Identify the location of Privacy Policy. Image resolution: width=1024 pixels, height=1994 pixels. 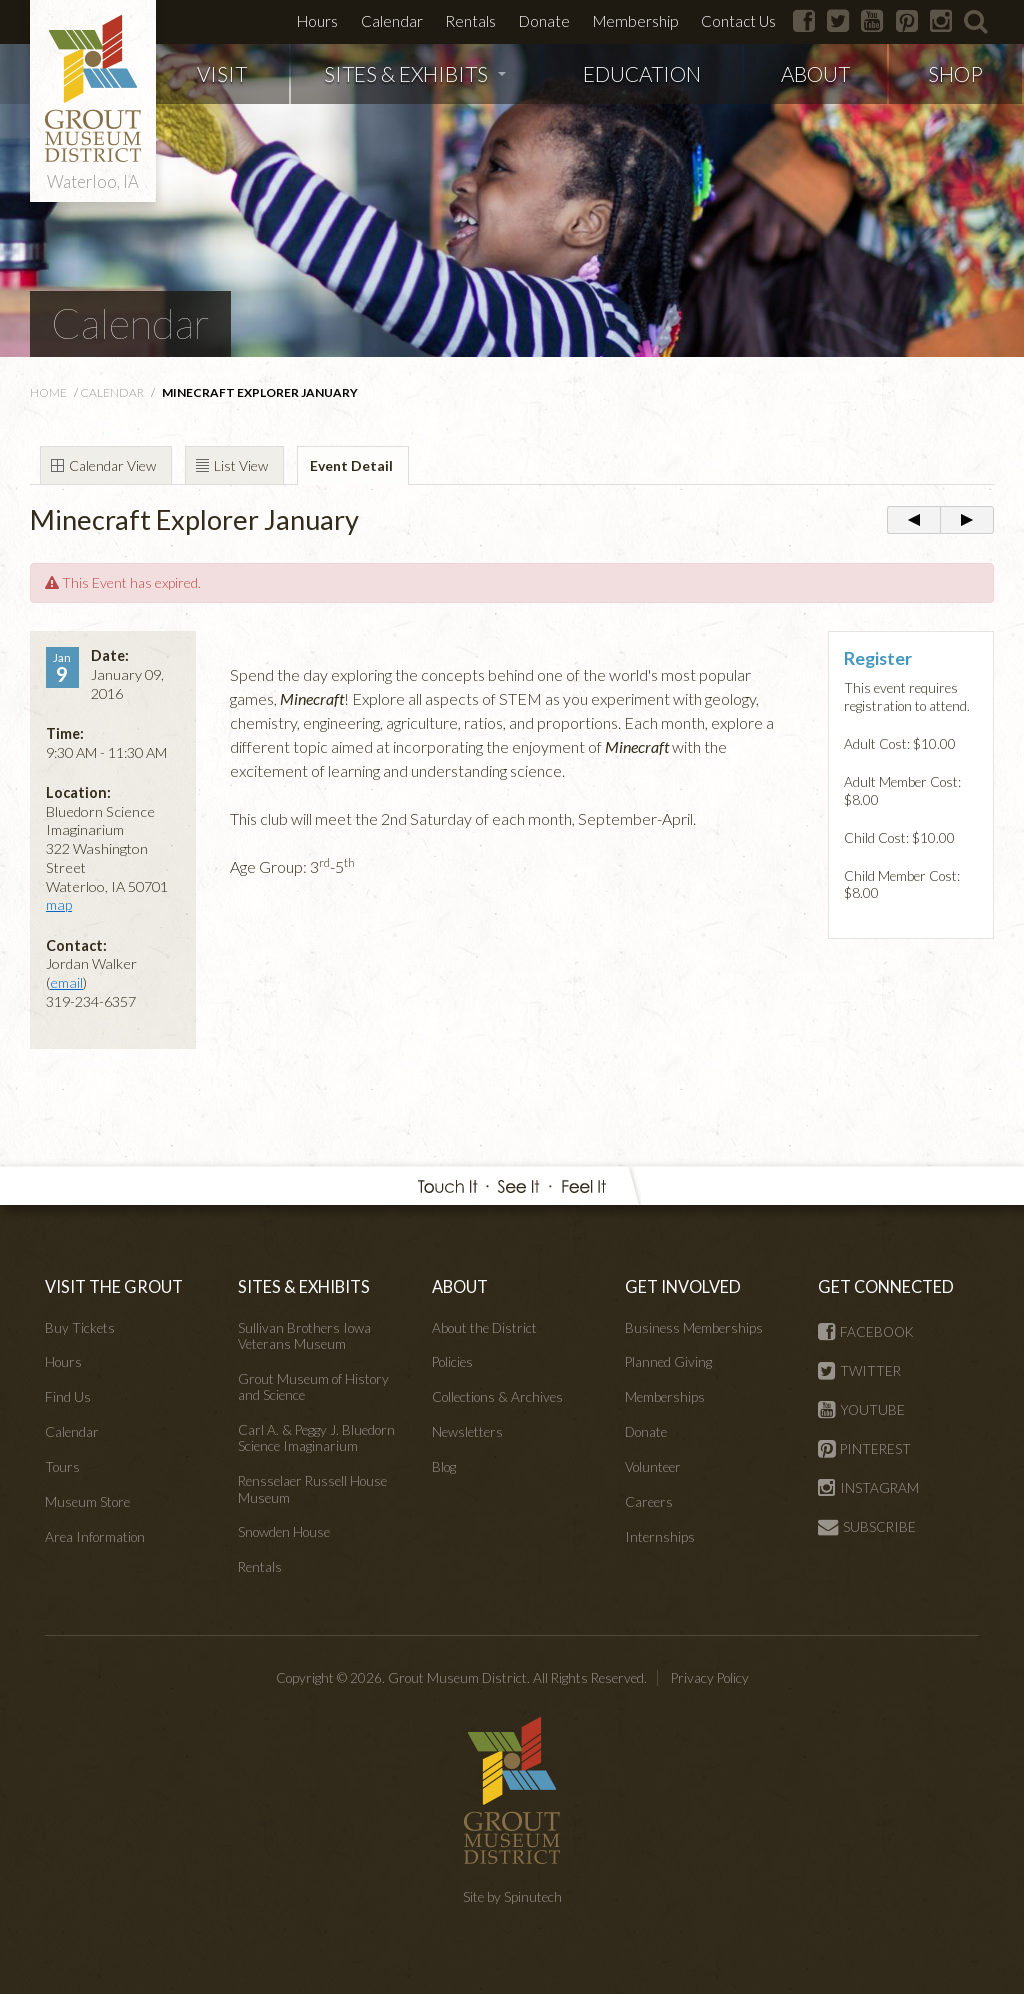
(710, 1678).